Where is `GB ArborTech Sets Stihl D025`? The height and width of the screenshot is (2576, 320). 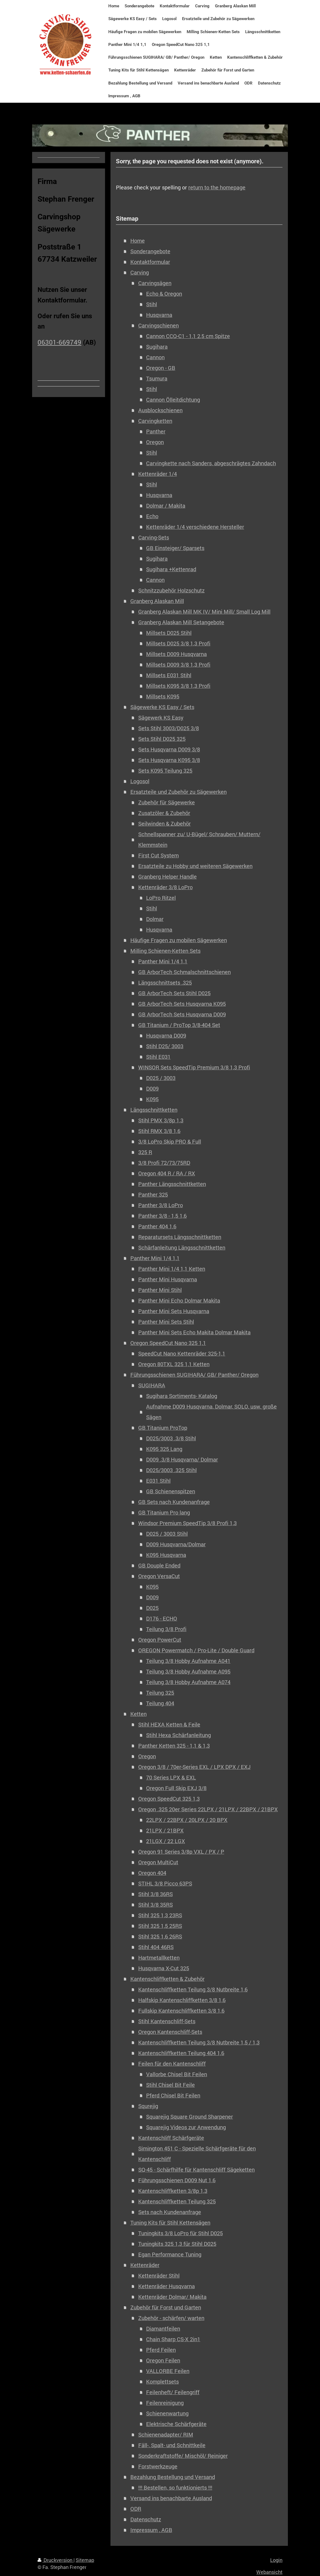
GB ArborTech Sets Stihl D025 is located at coordinates (174, 993).